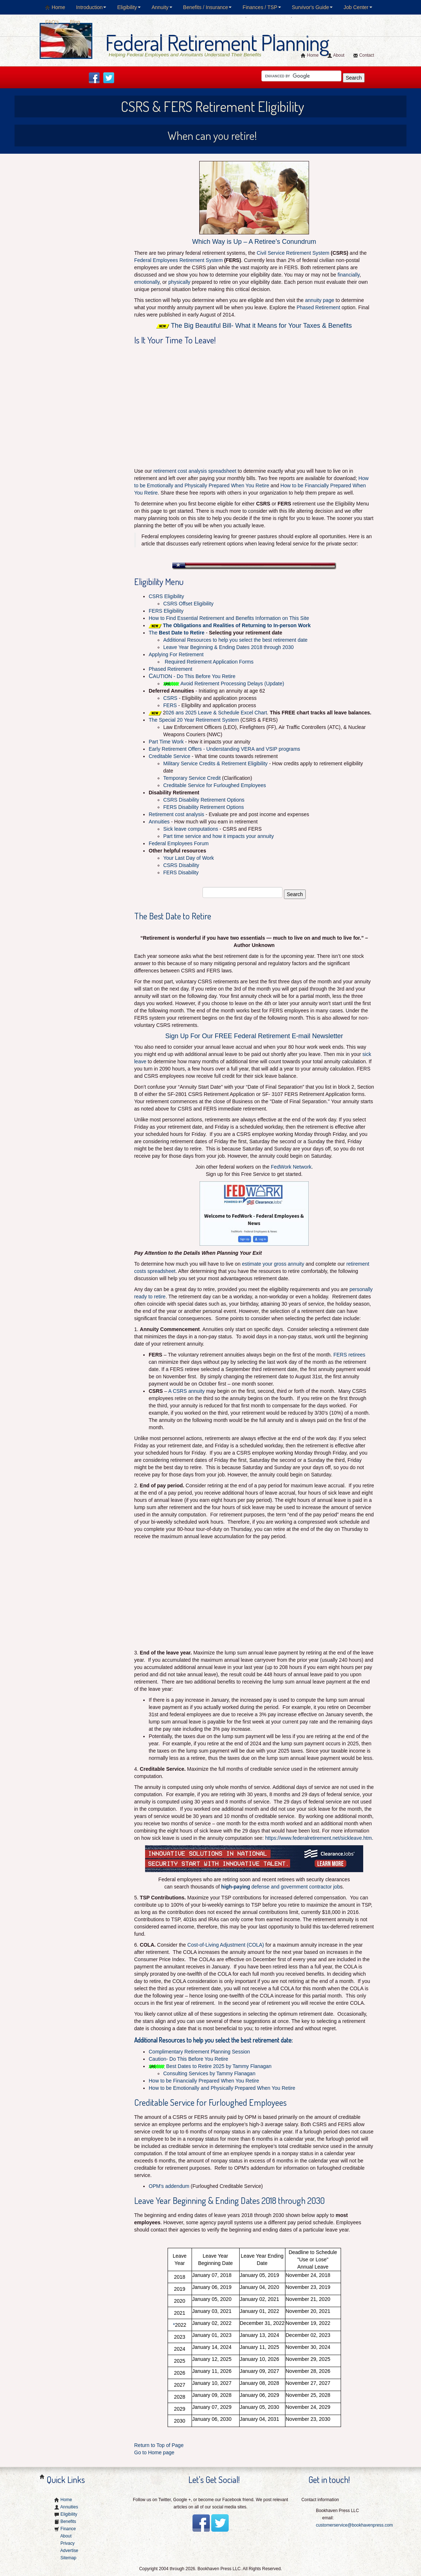 This screenshot has width=421, height=2576. What do you see at coordinates (219, 2066) in the screenshot?
I see `Best Dates to Retire 2025 by Tammy Flanagan` at bounding box center [219, 2066].